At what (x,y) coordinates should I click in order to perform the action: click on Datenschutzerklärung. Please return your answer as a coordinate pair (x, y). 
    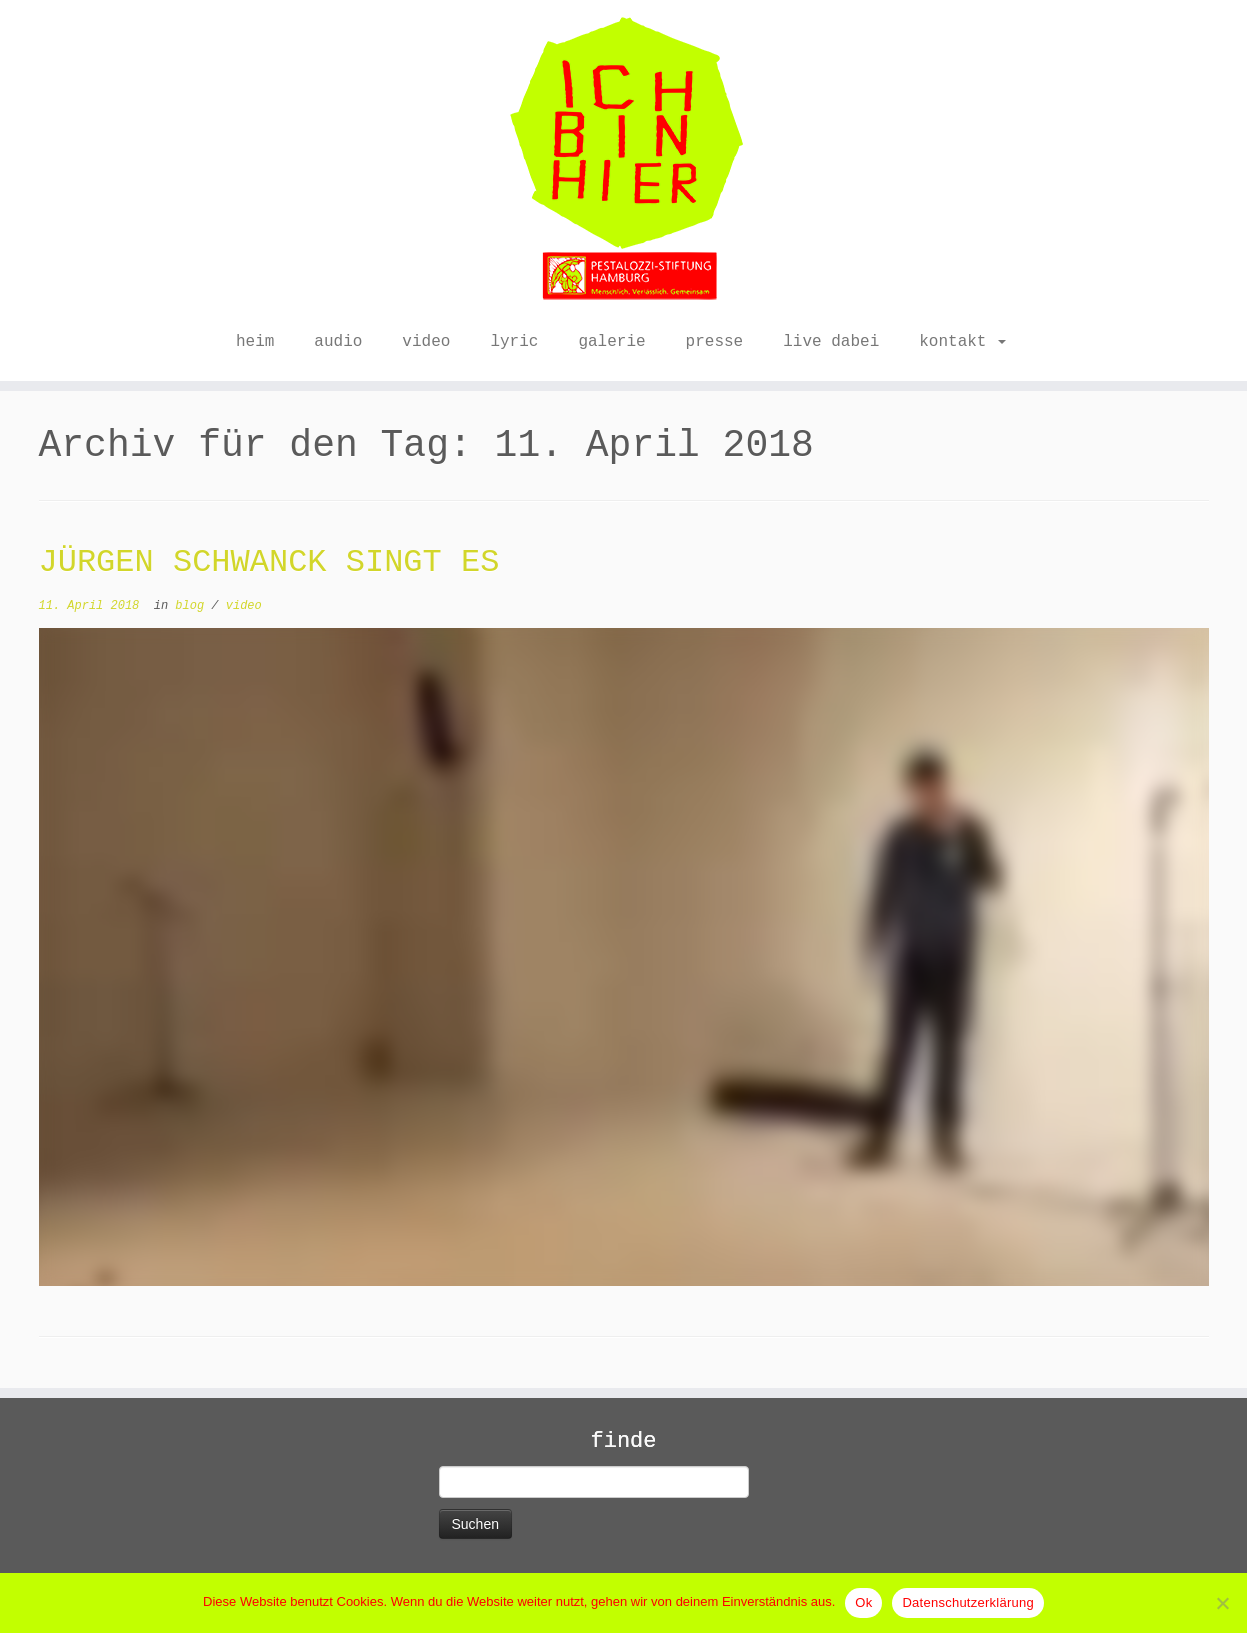
    Looking at the image, I should click on (967, 1602).